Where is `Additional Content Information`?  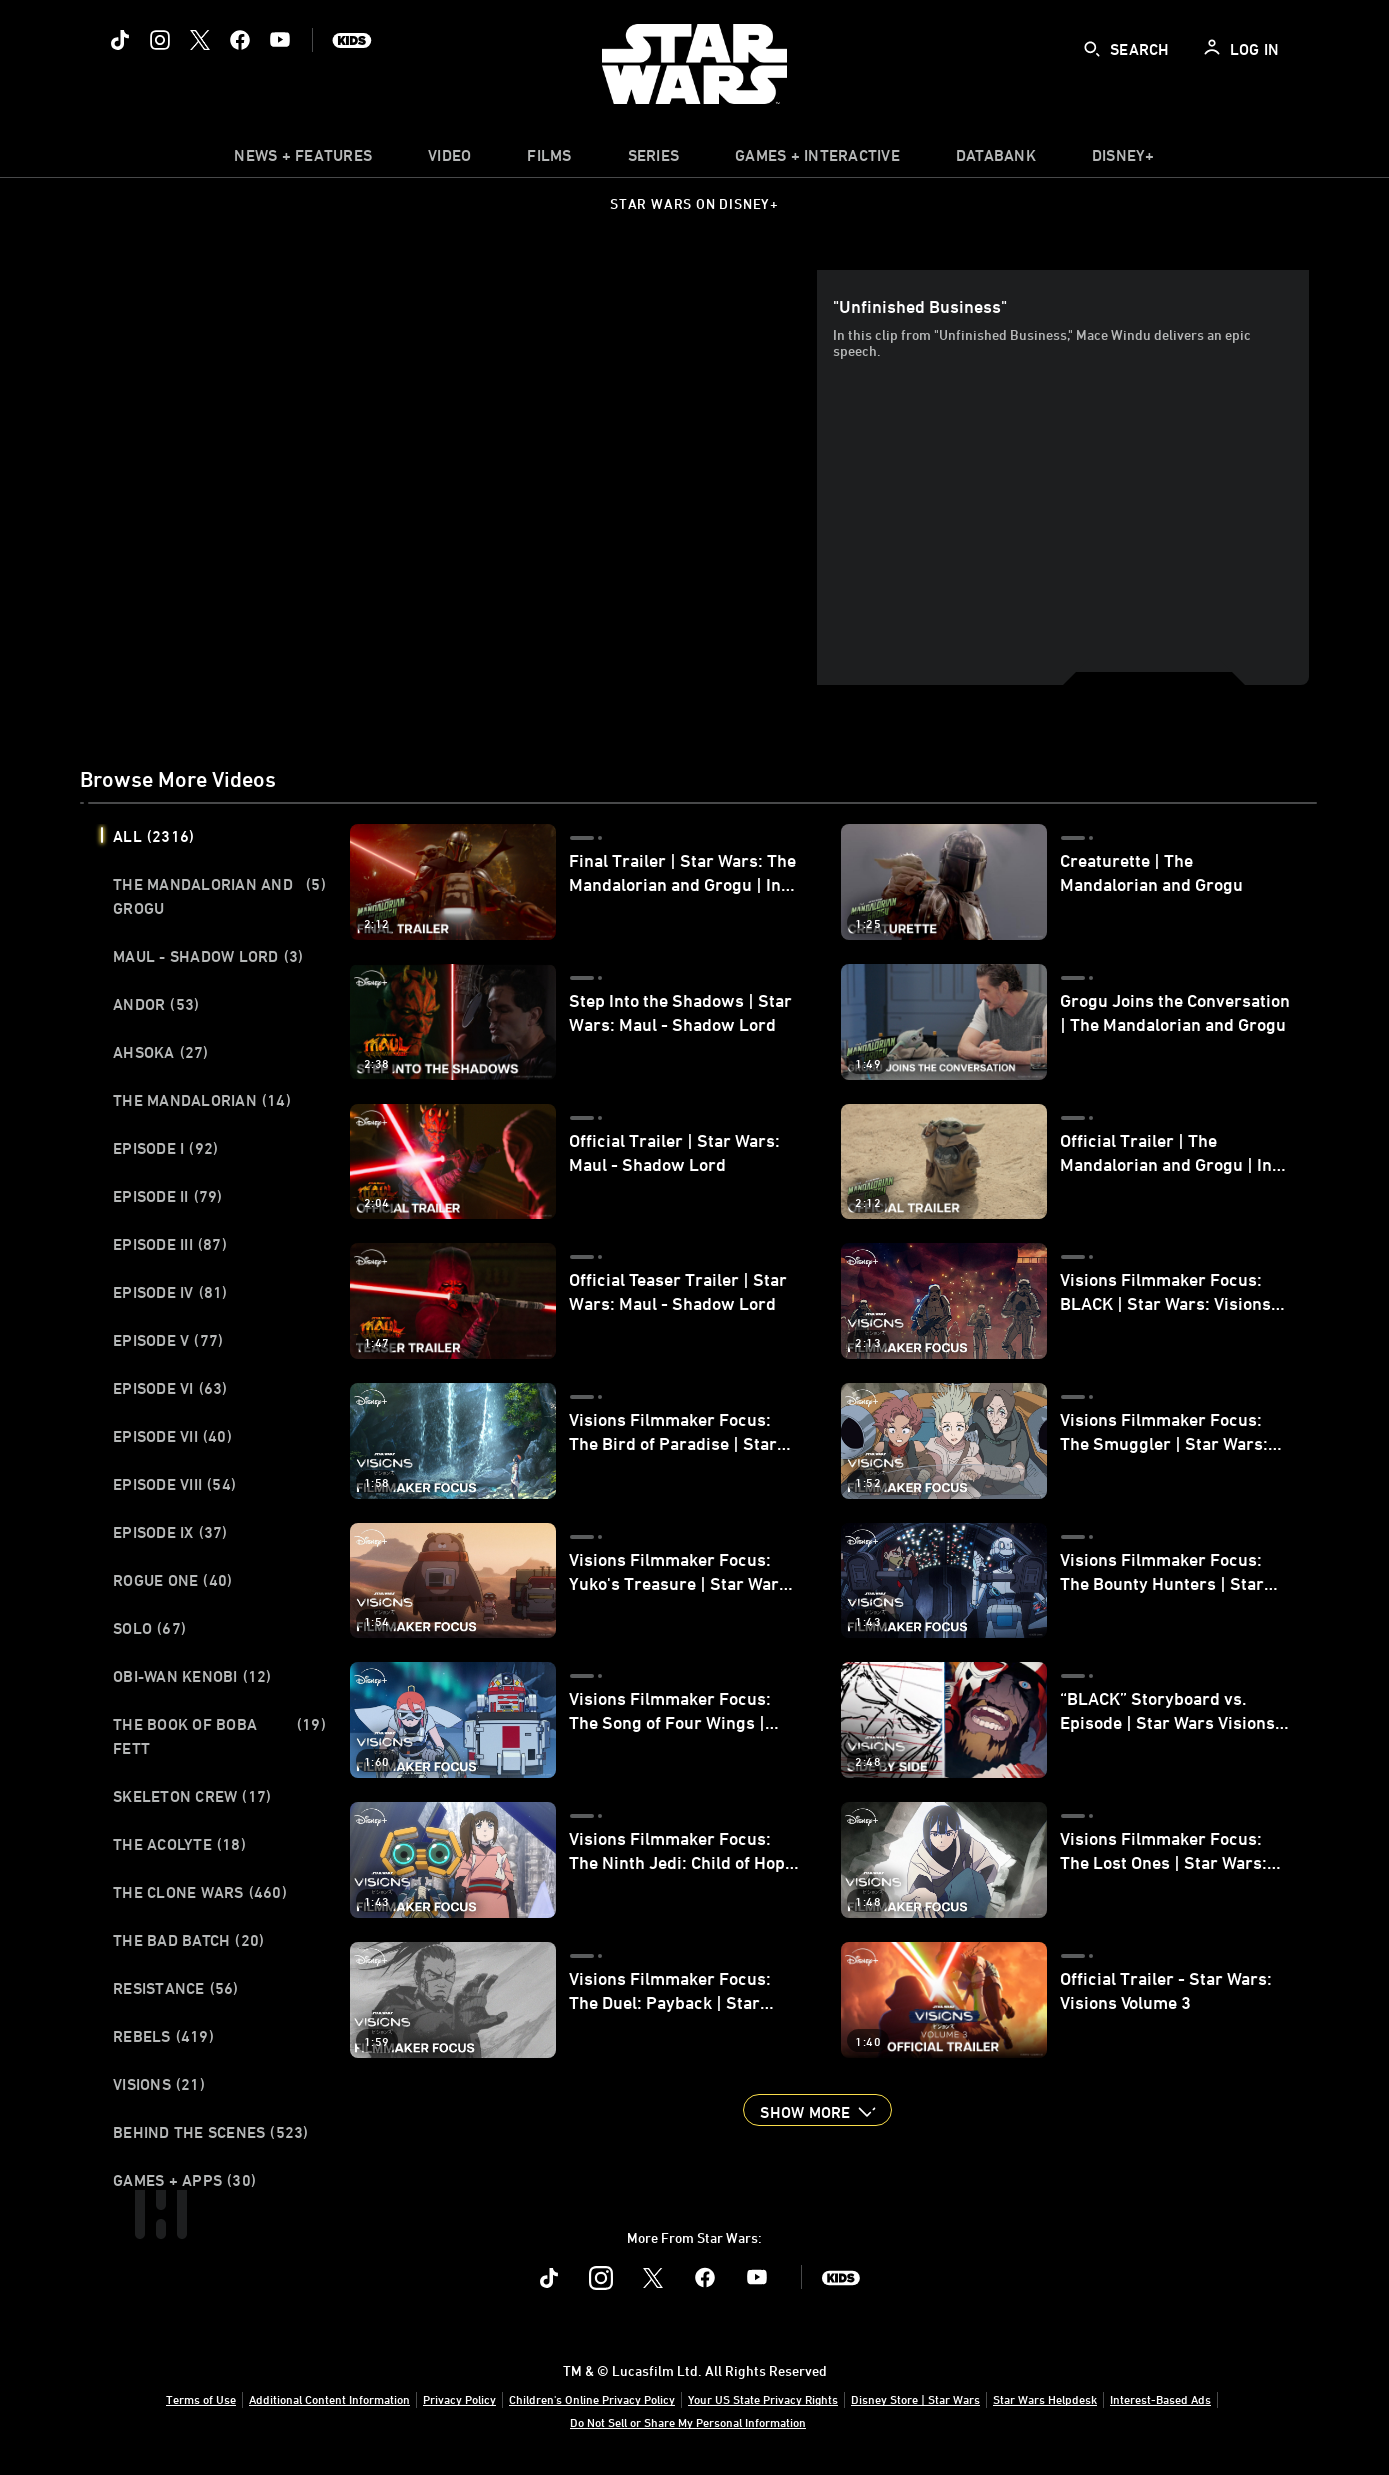
Additional Content Information is located at coordinates (329, 2399).